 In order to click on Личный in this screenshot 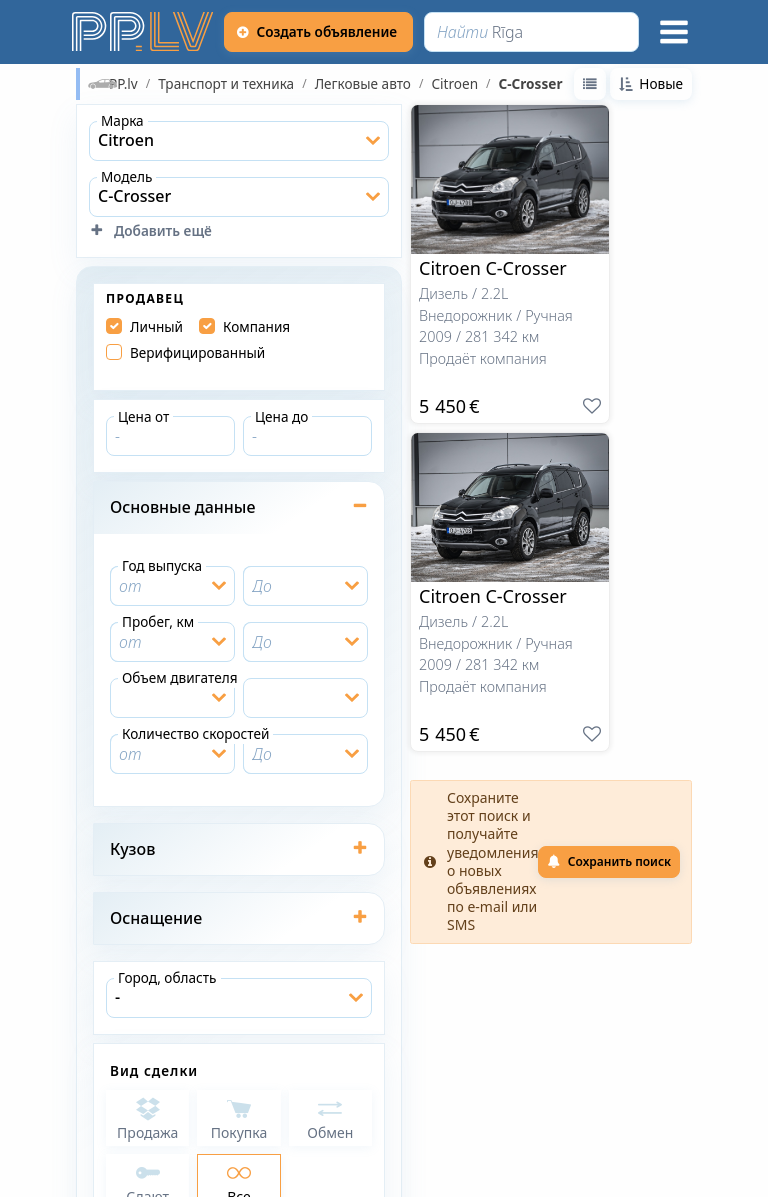, I will do `click(156, 327)`.